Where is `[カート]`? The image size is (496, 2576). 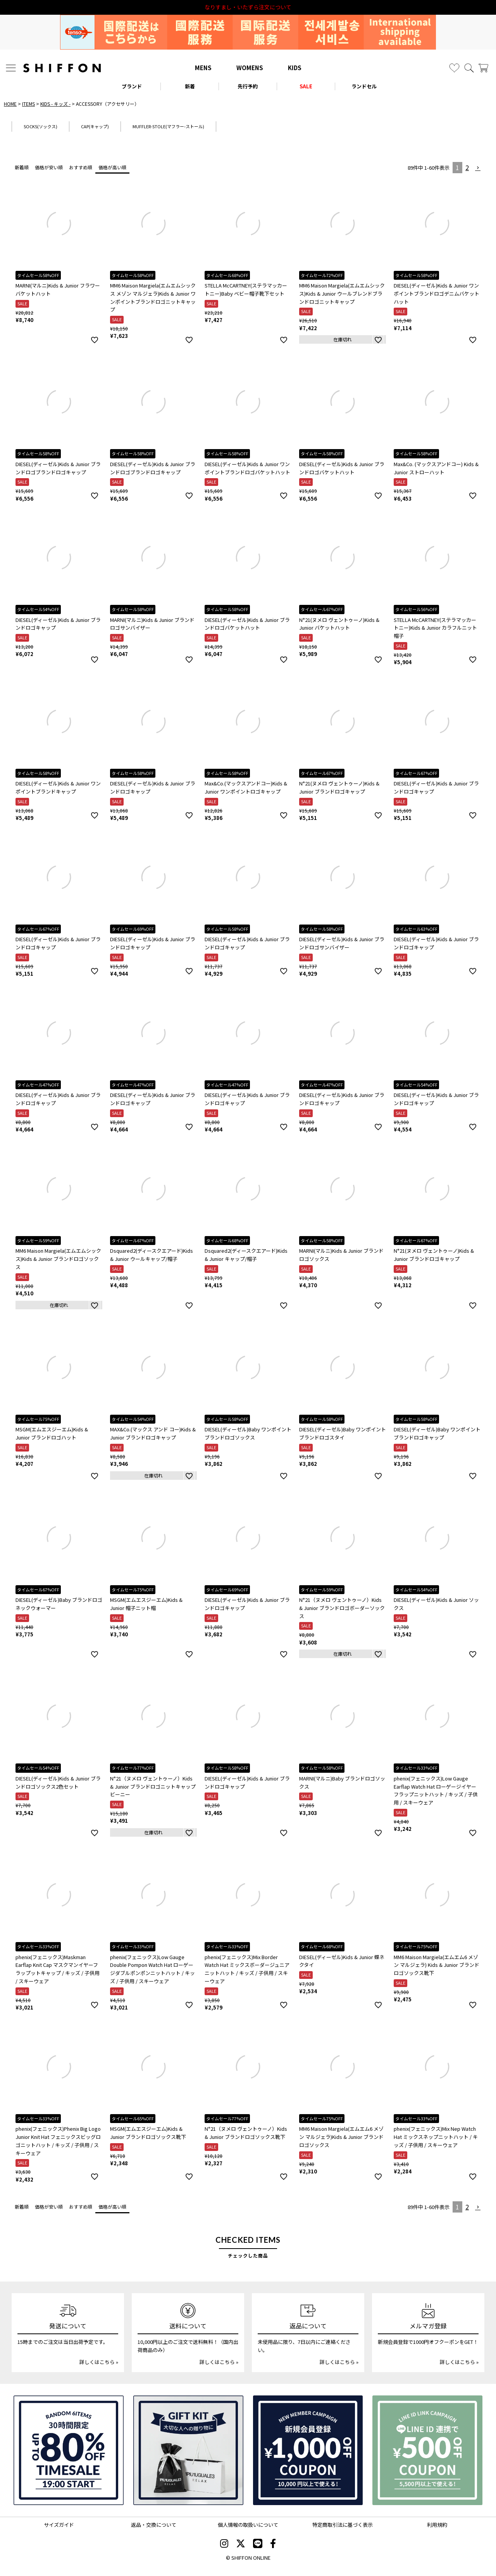 [カート] is located at coordinates (483, 68).